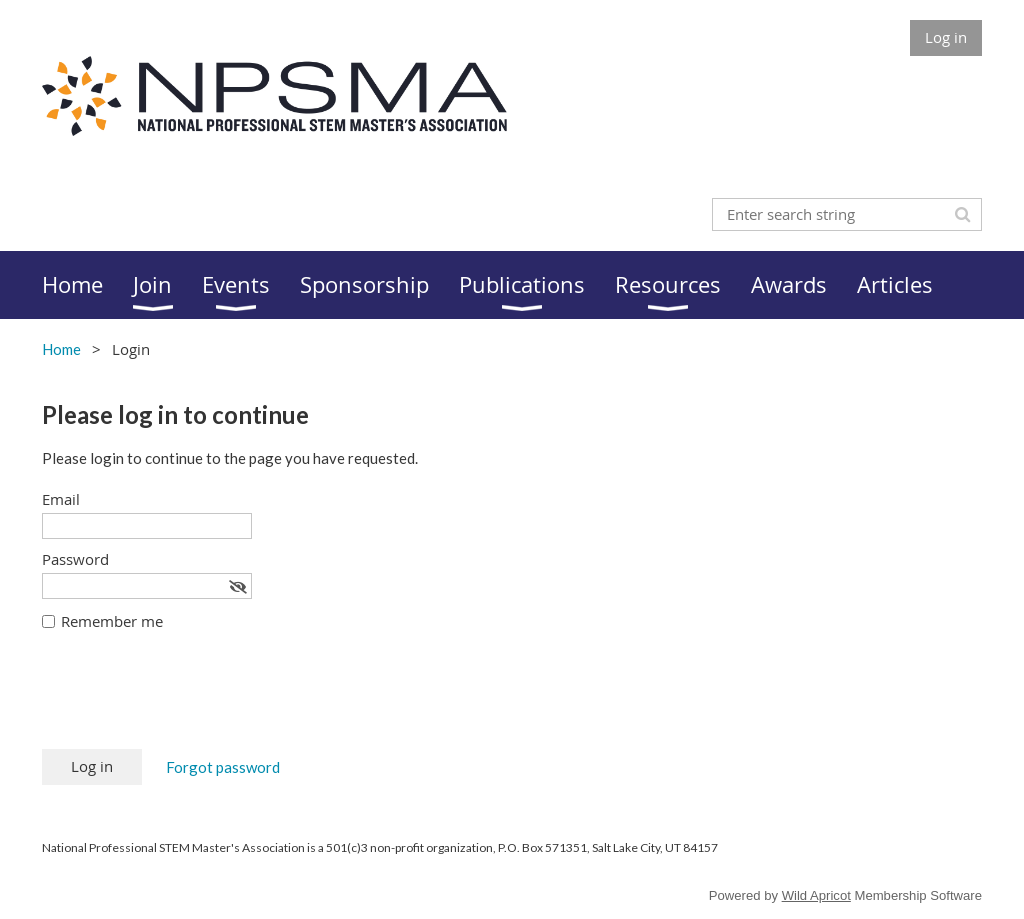  I want to click on Home, so click(61, 349).